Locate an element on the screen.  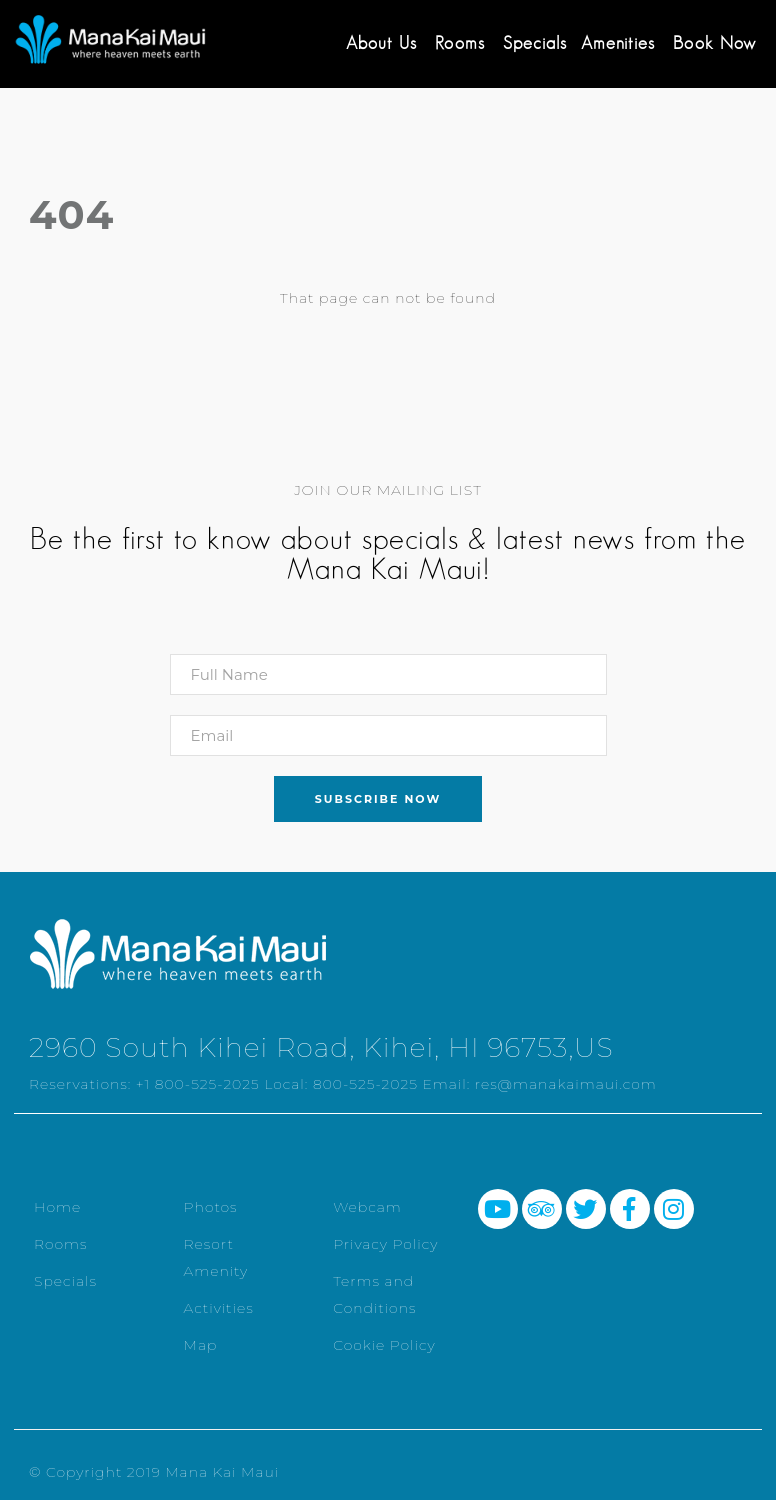
About Us is located at coordinates (381, 43).